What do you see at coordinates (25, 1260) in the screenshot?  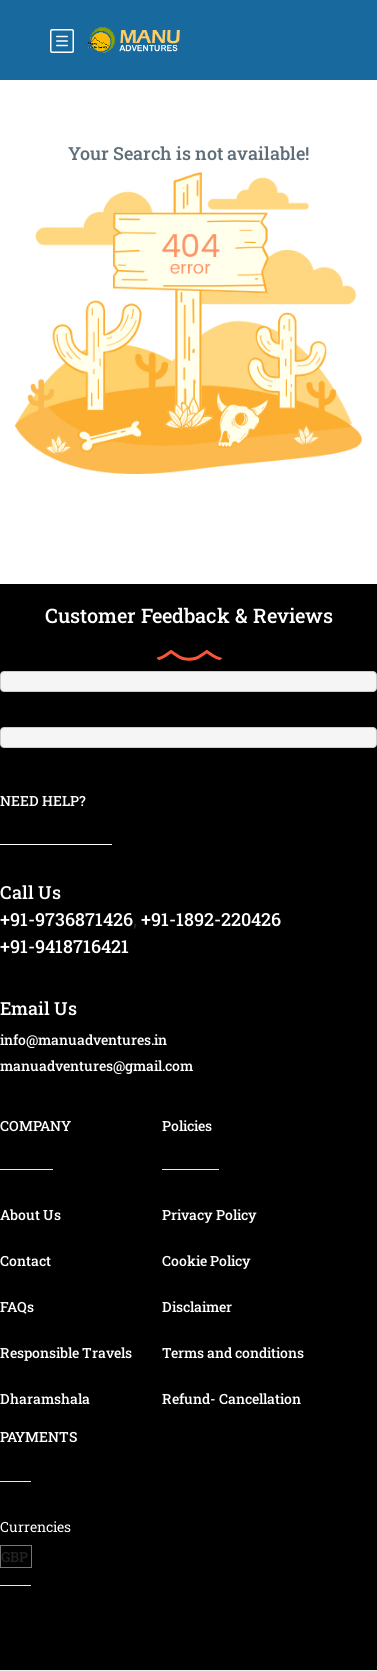 I see `Contact` at bounding box center [25, 1260].